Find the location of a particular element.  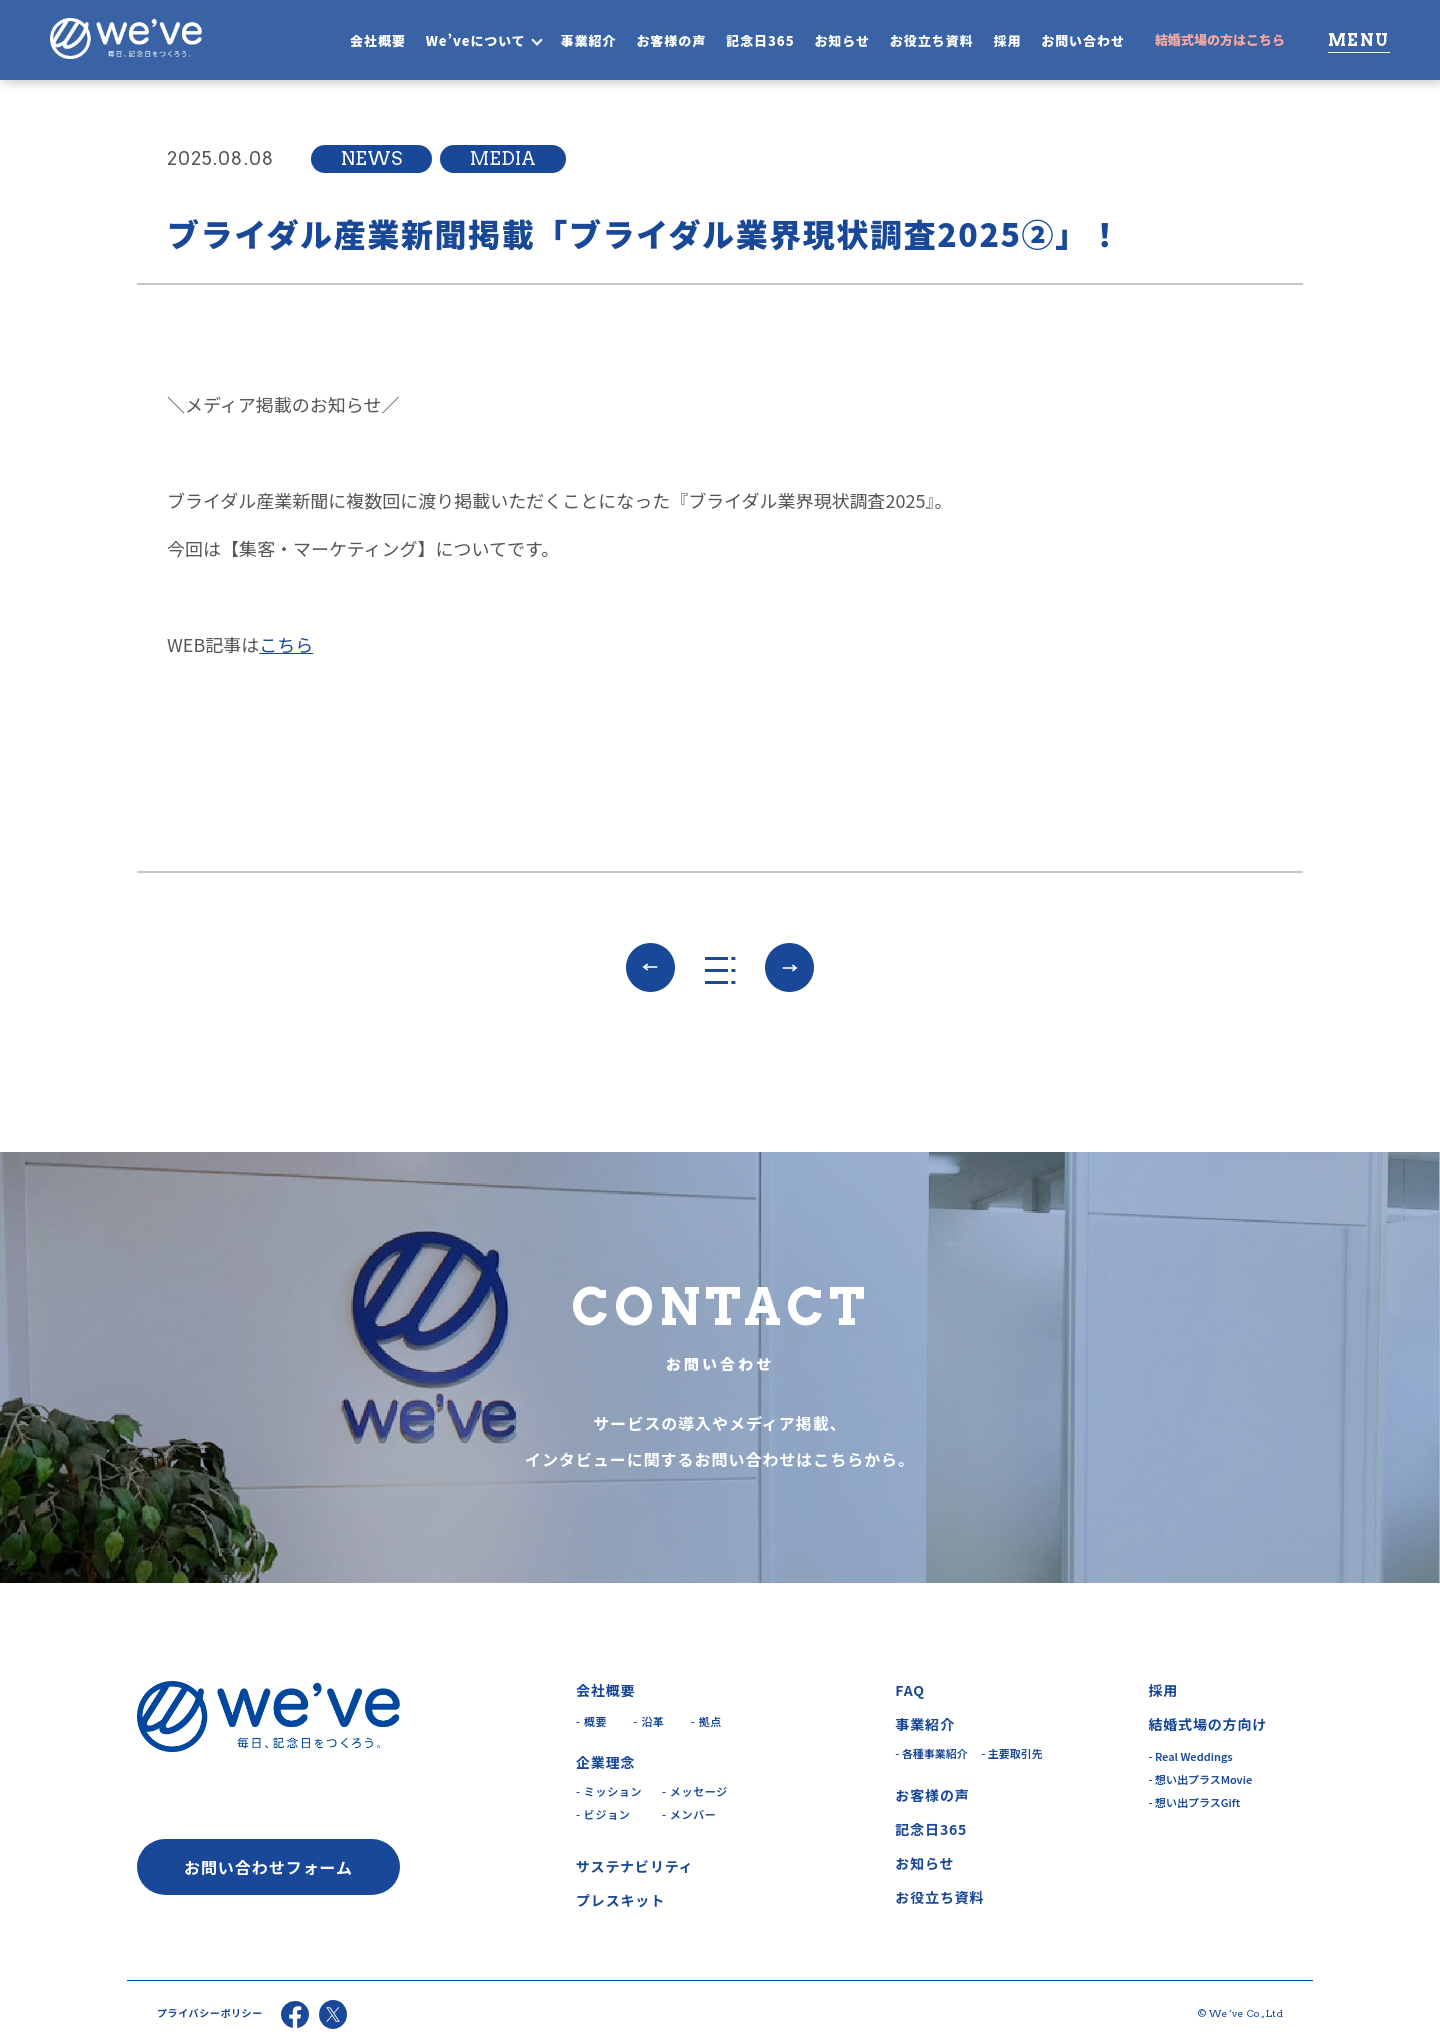

- 想い出プラスGift is located at coordinates (1194, 1802).